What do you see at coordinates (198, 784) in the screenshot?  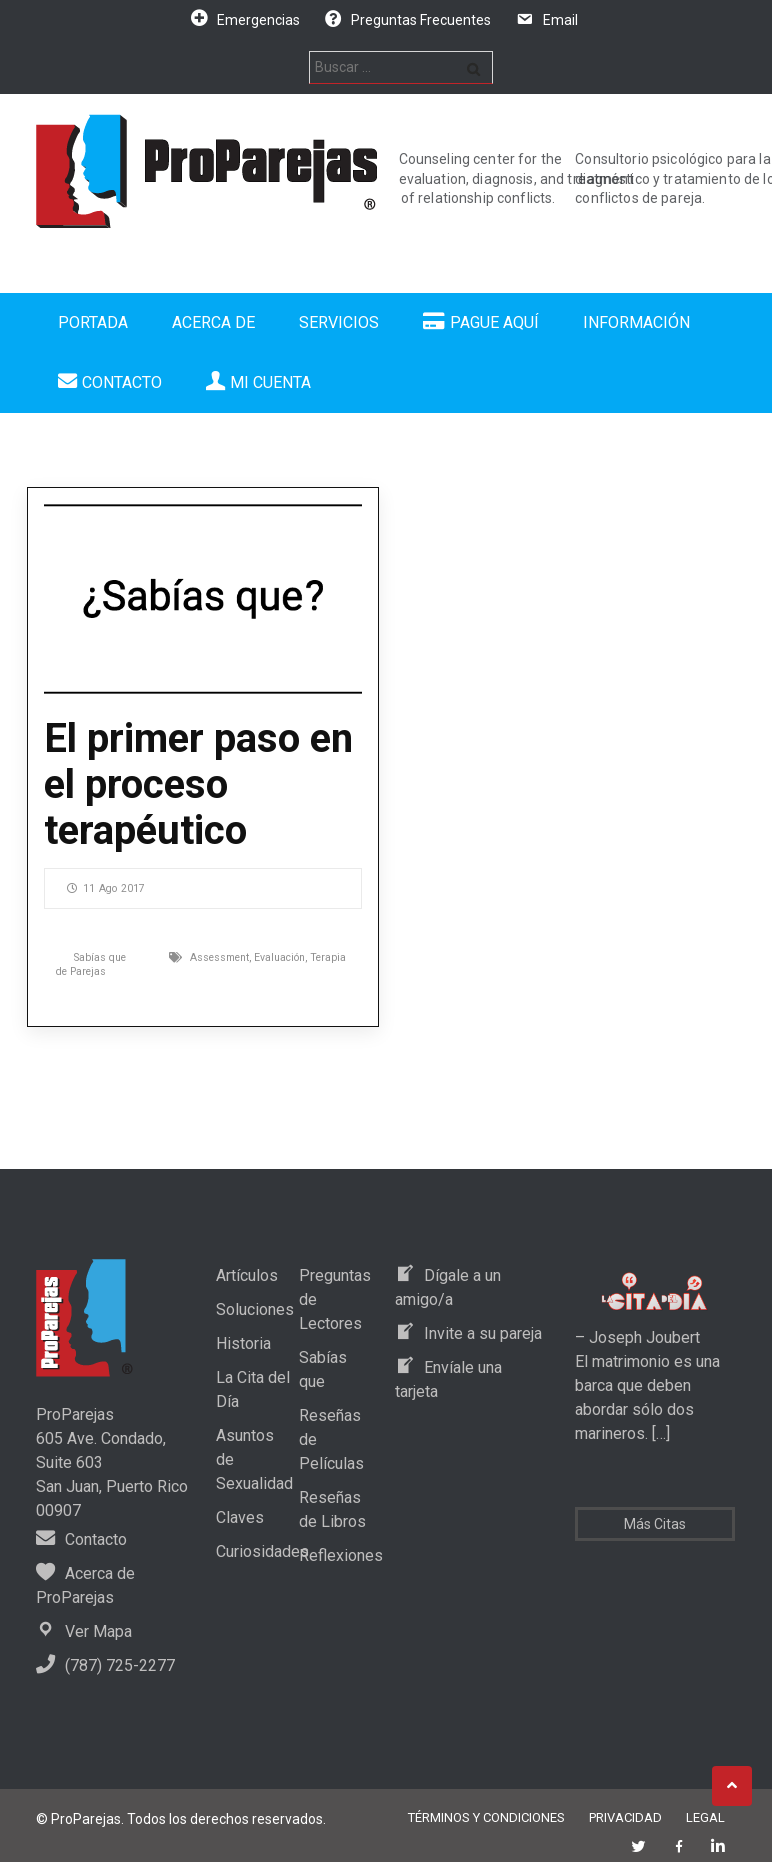 I see `El primer paso en el proceso terapéutico` at bounding box center [198, 784].